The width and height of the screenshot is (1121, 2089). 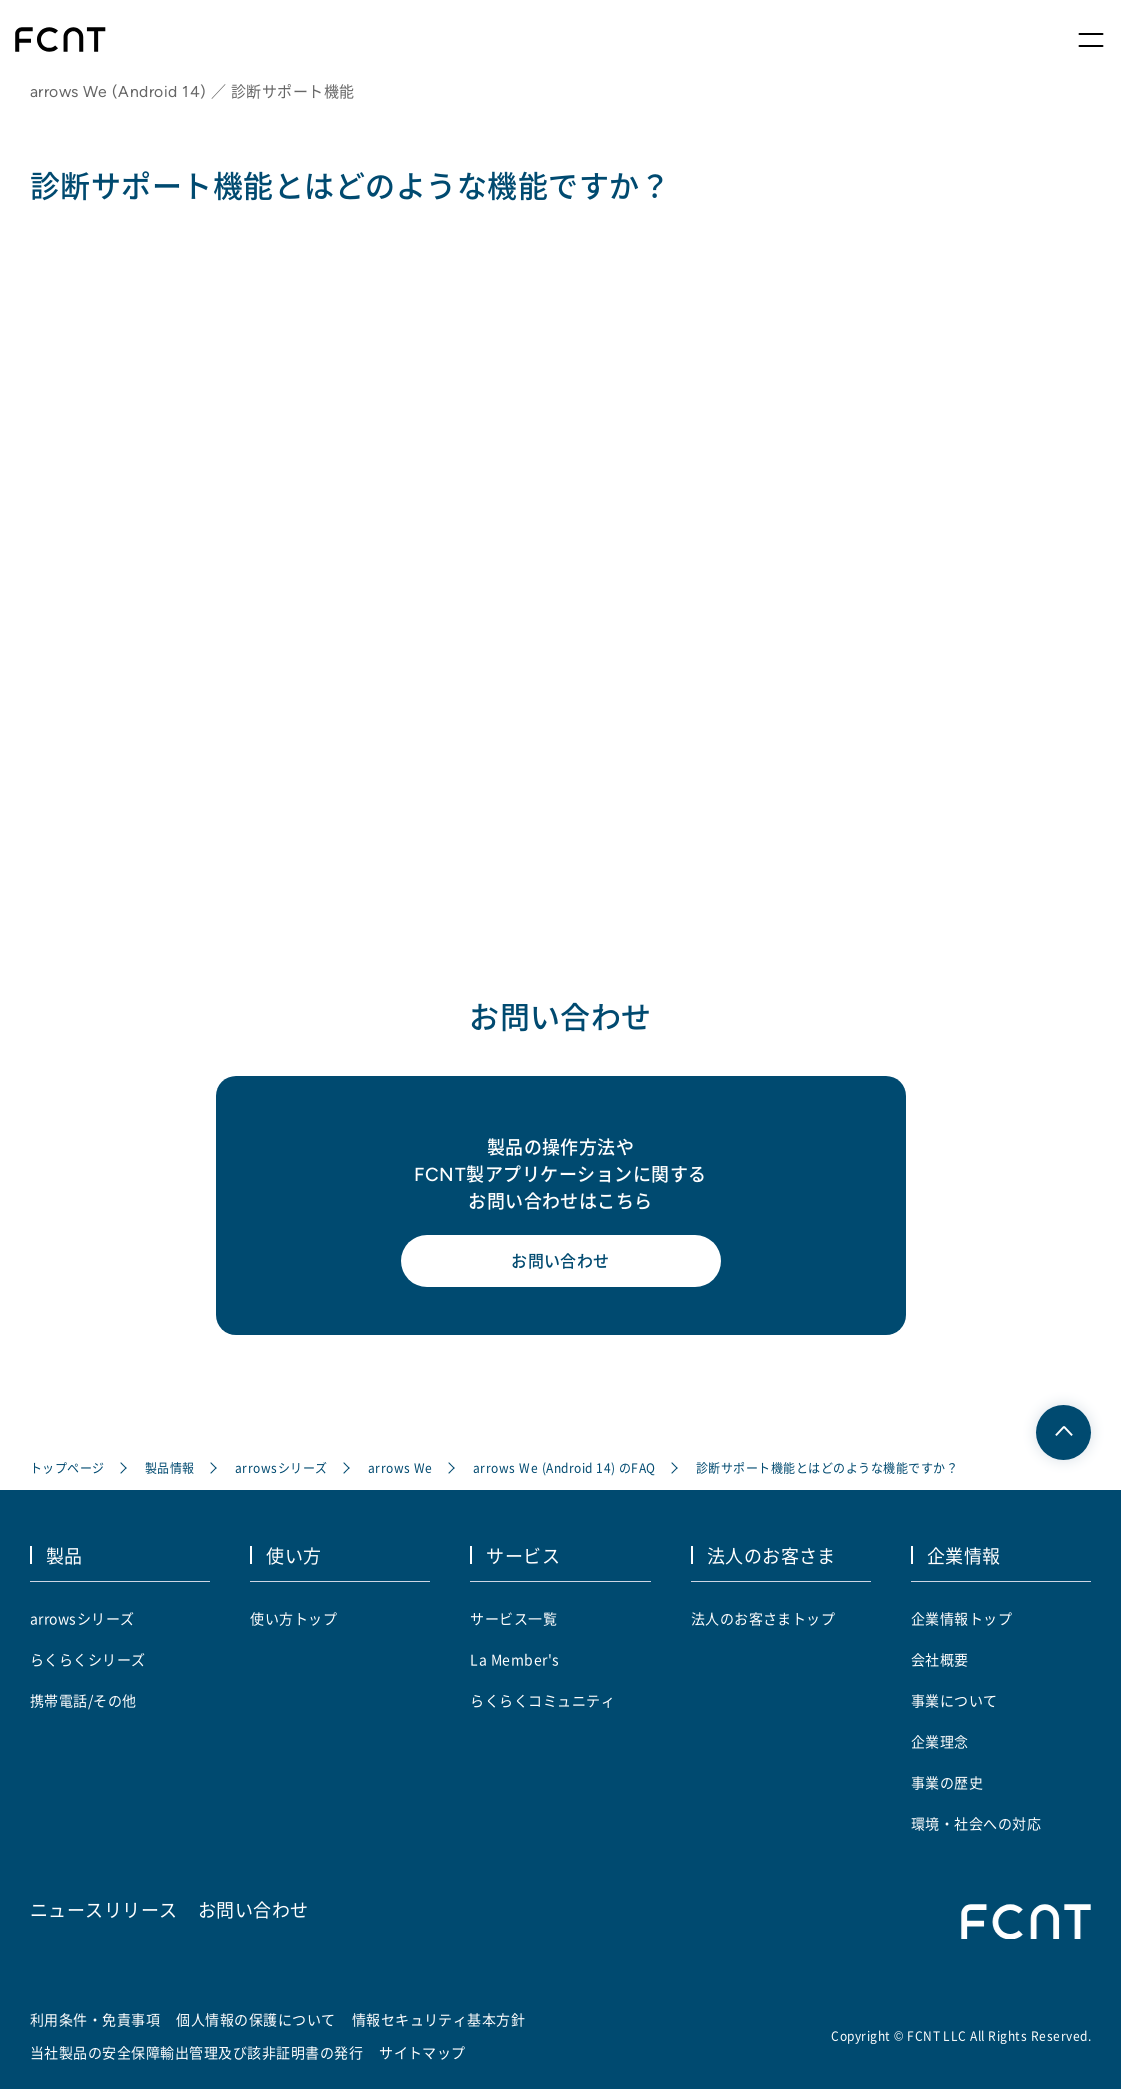 What do you see at coordinates (293, 1618) in the screenshot?
I see `使い方トップ` at bounding box center [293, 1618].